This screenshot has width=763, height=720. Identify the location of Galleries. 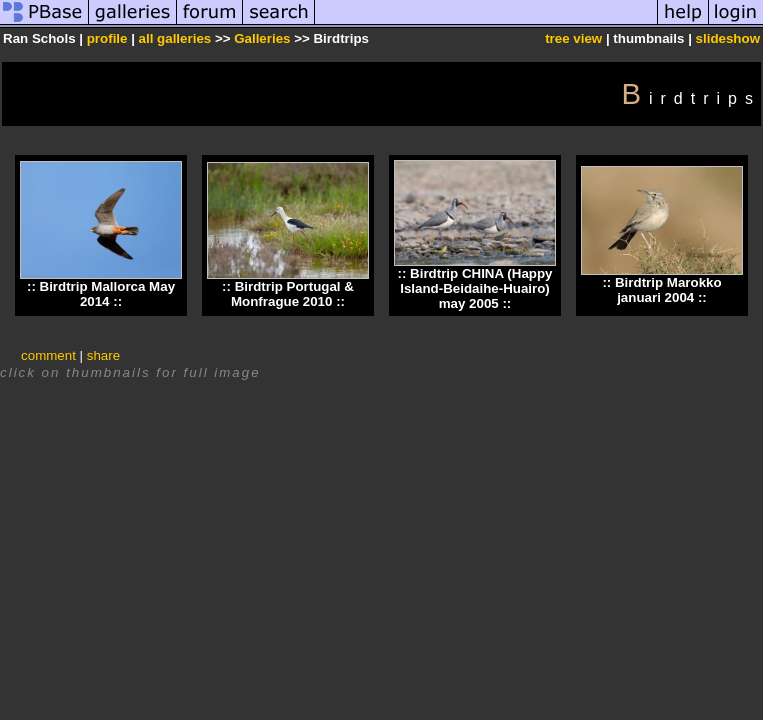
(262, 38).